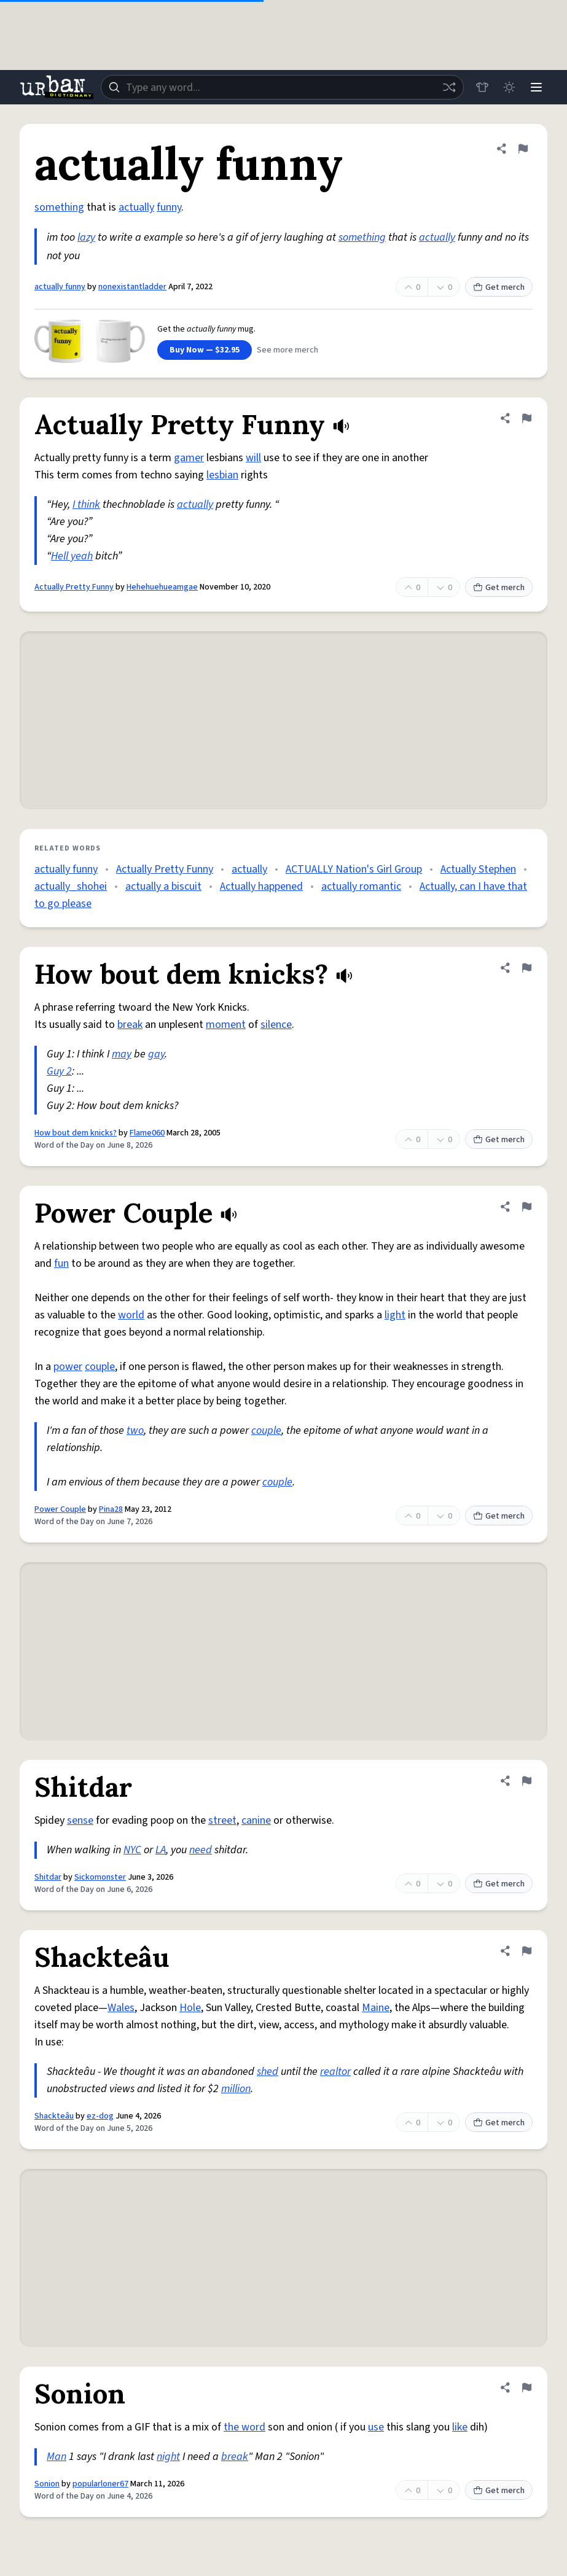 This screenshot has width=567, height=2576. Describe the element at coordinates (72, 556) in the screenshot. I see `Hell yeah` at that location.